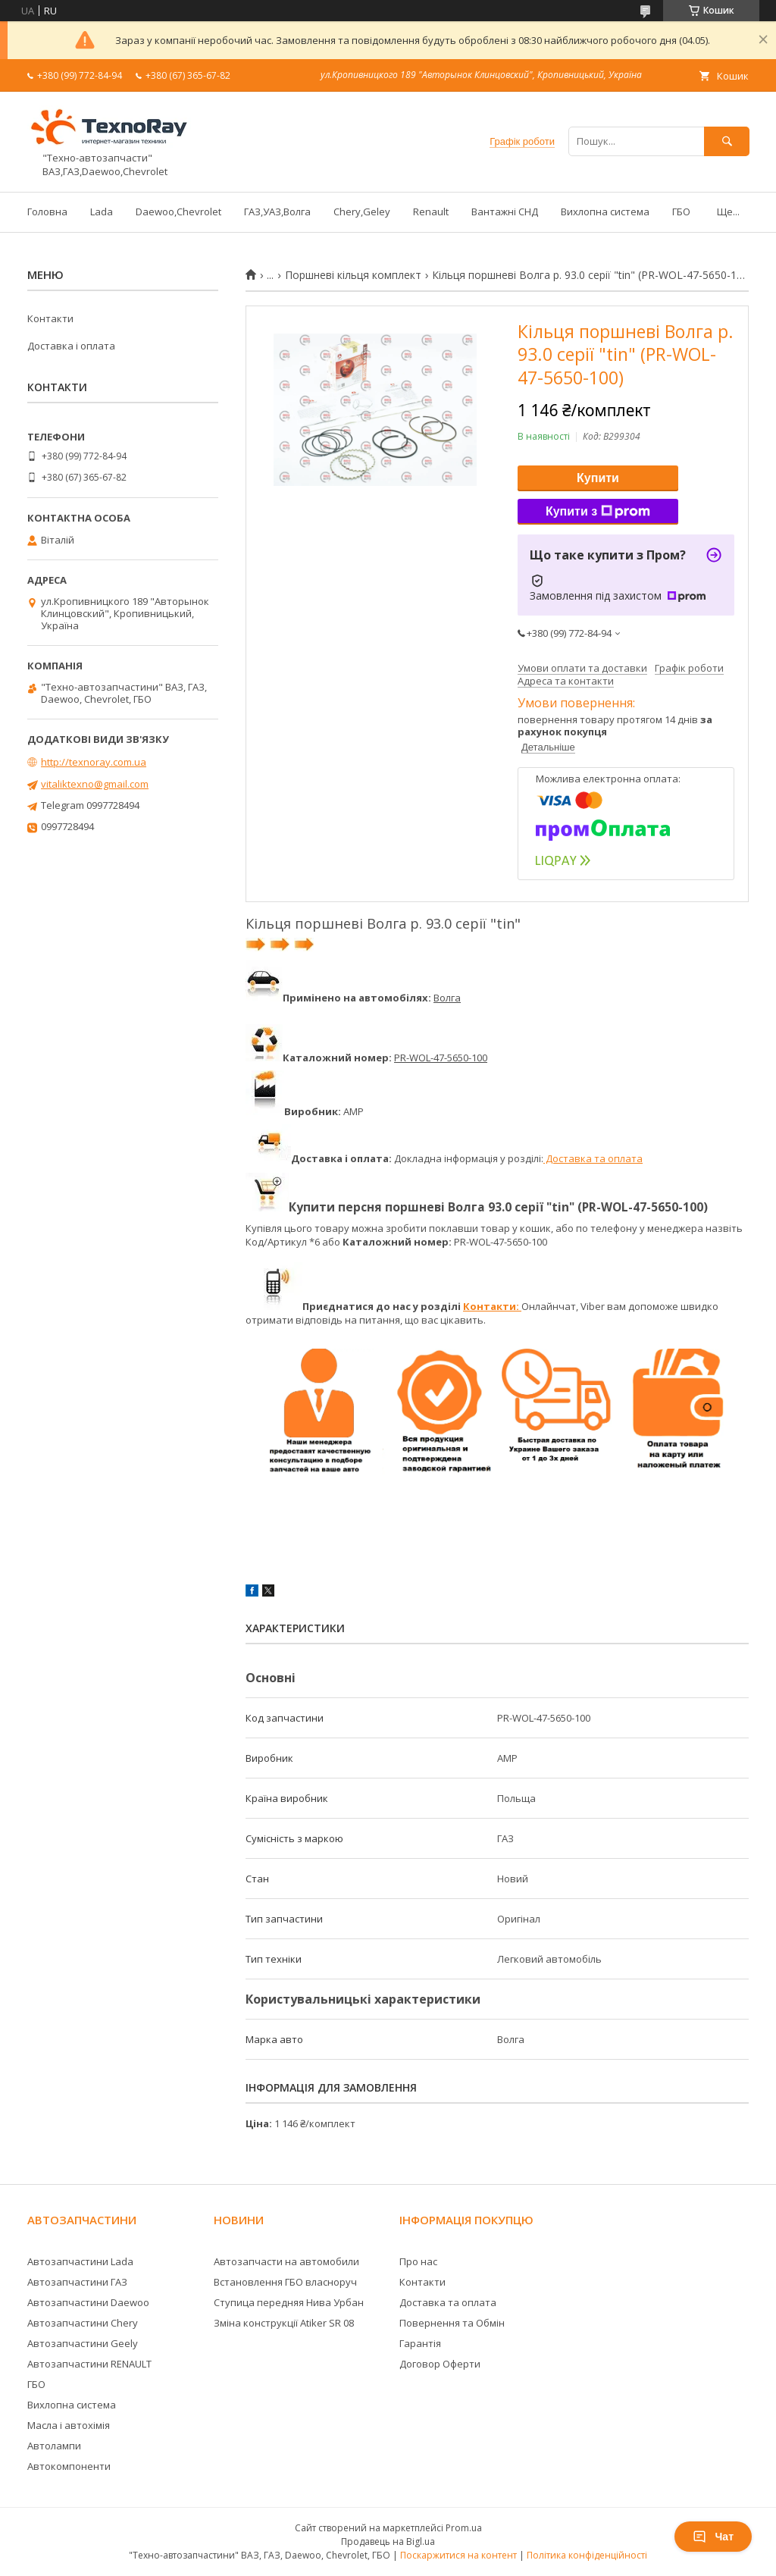 The image size is (776, 2576). I want to click on Доставка та оплата, so click(593, 1158).